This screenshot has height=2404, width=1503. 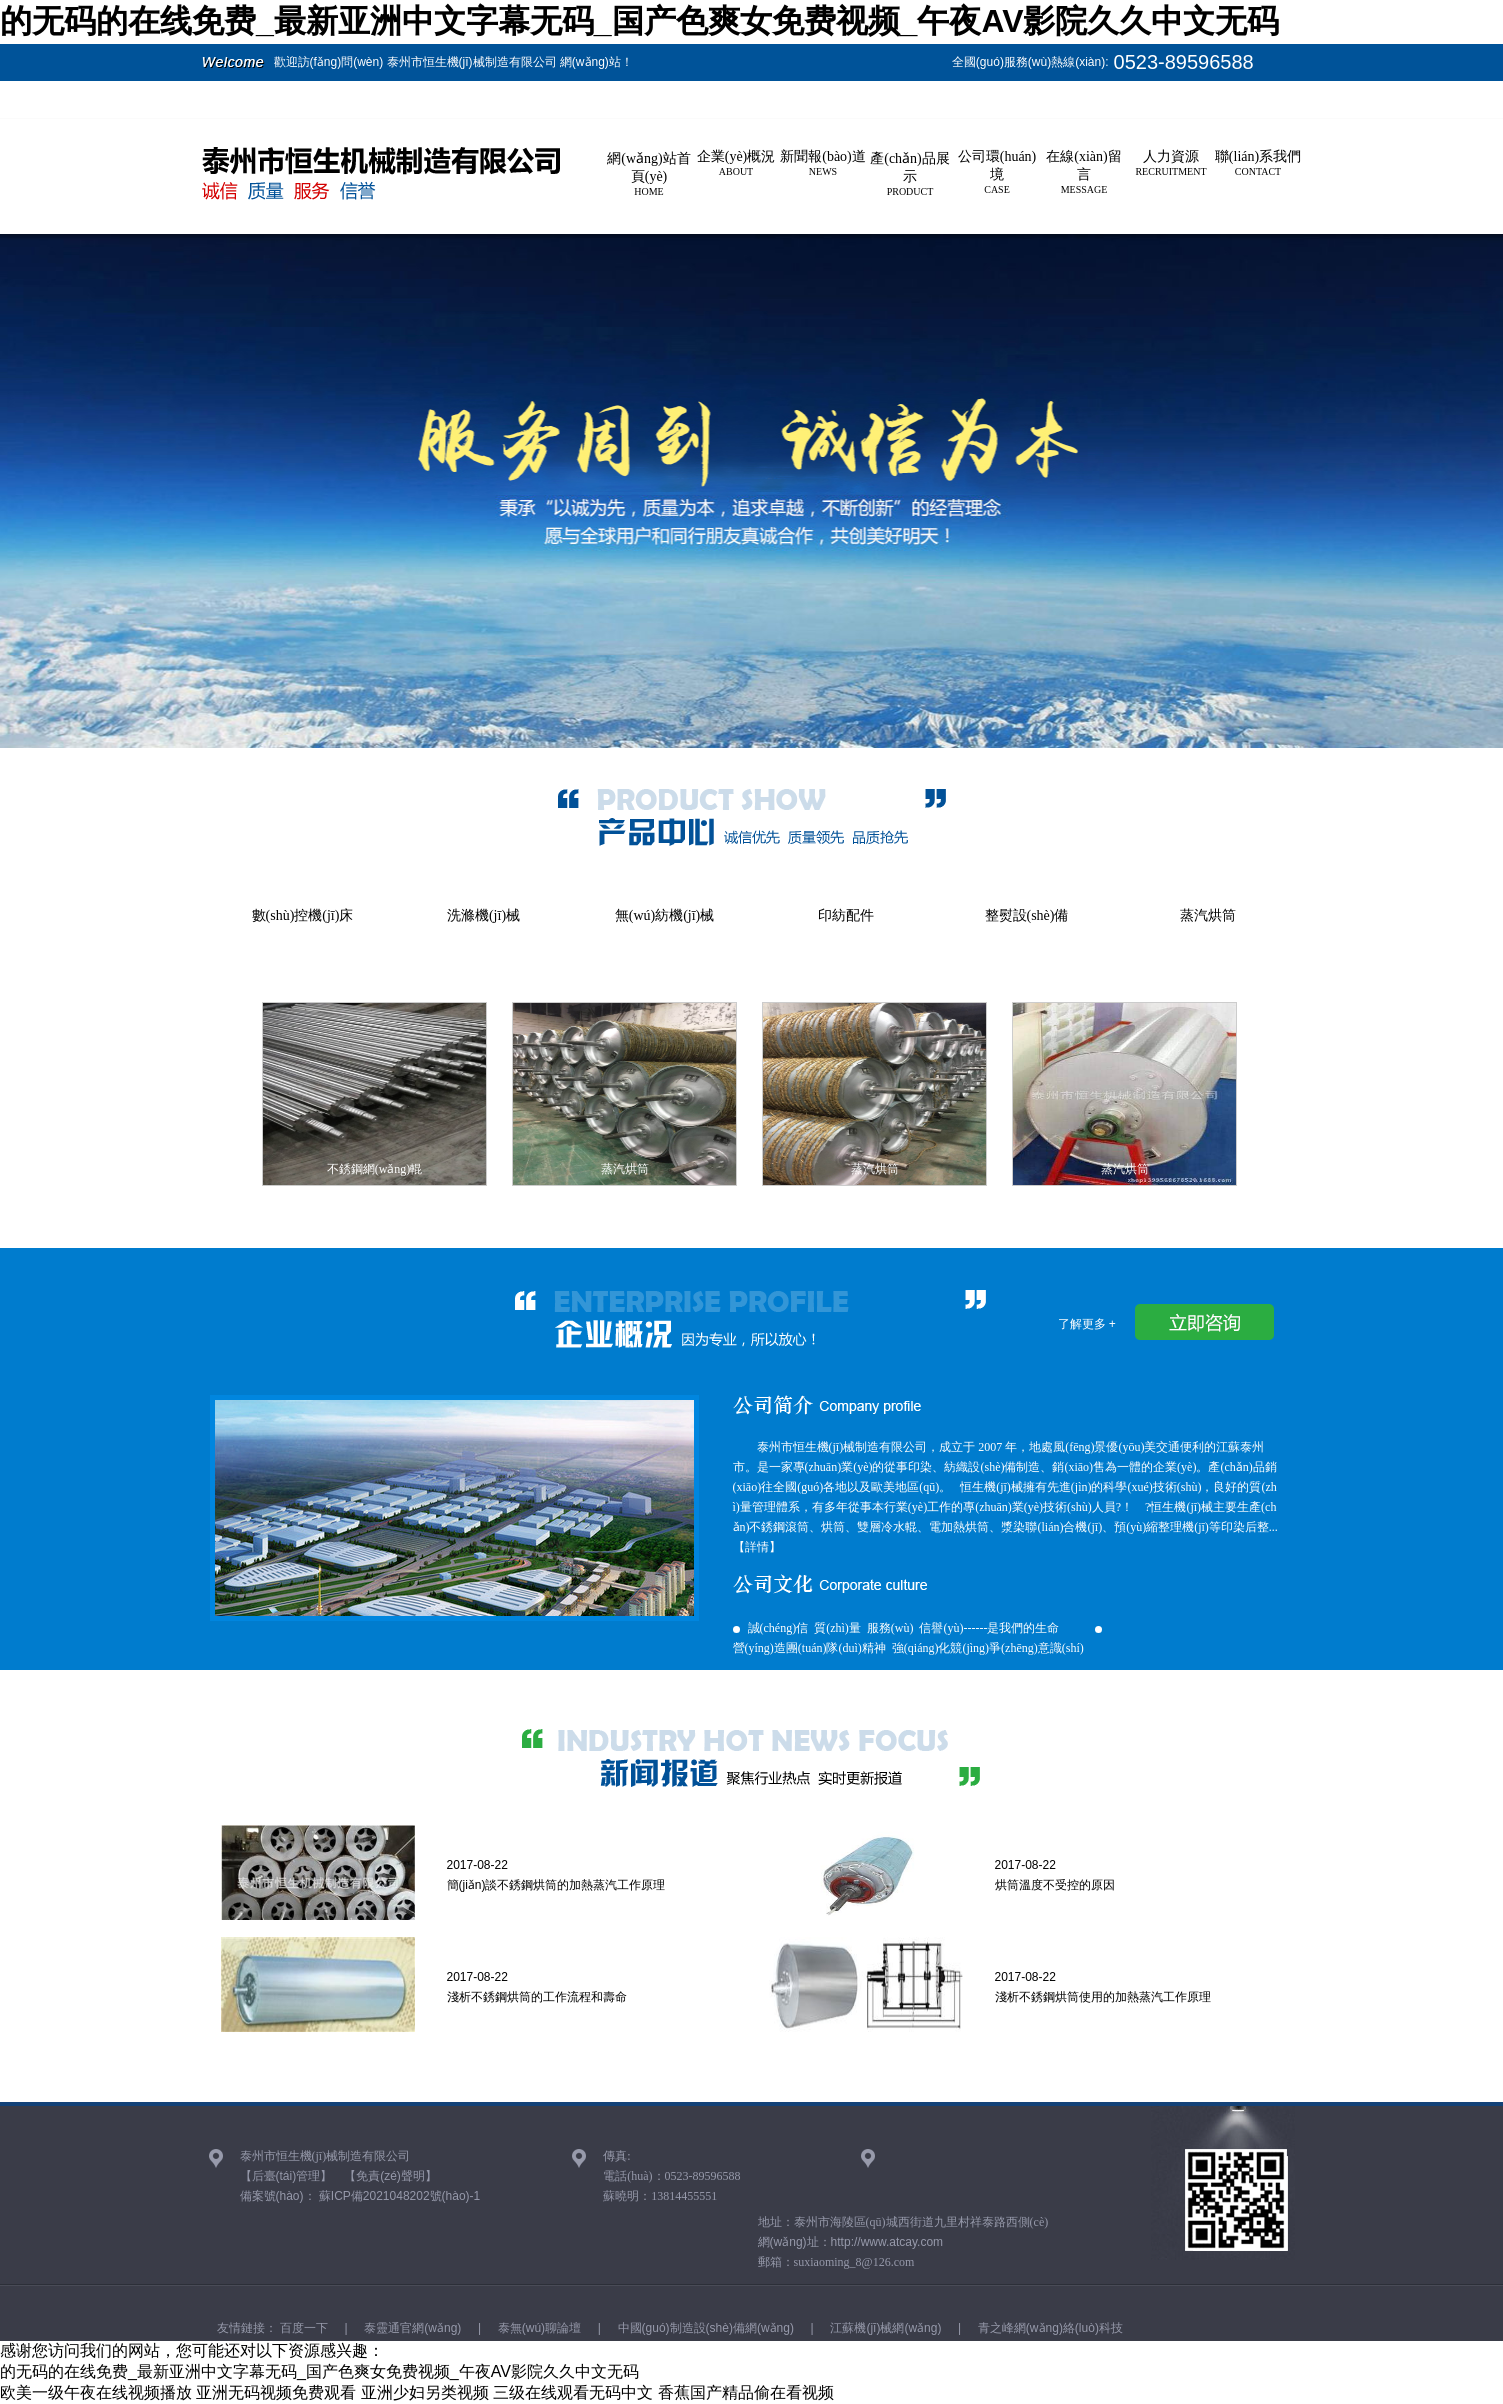 I want to click on 青之峰網(wǎng)絡(luò)科技, so click(x=1049, y=2328).